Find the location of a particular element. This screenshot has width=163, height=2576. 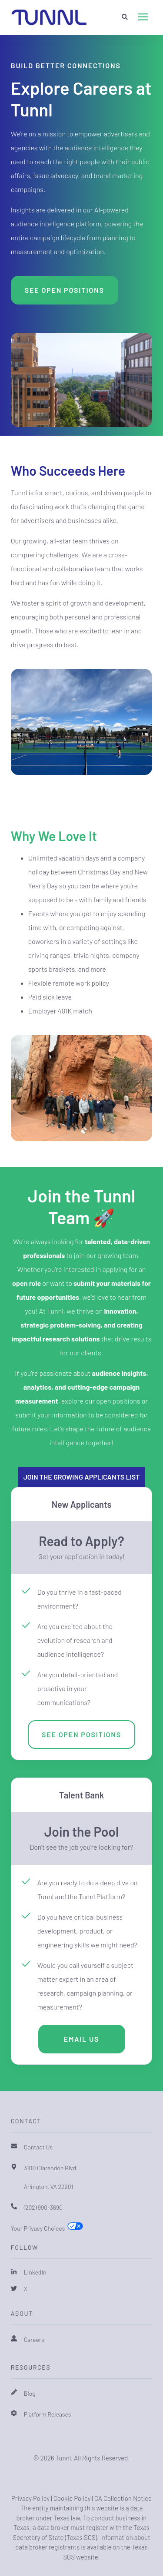

See Open Positions is located at coordinates (81, 1734).